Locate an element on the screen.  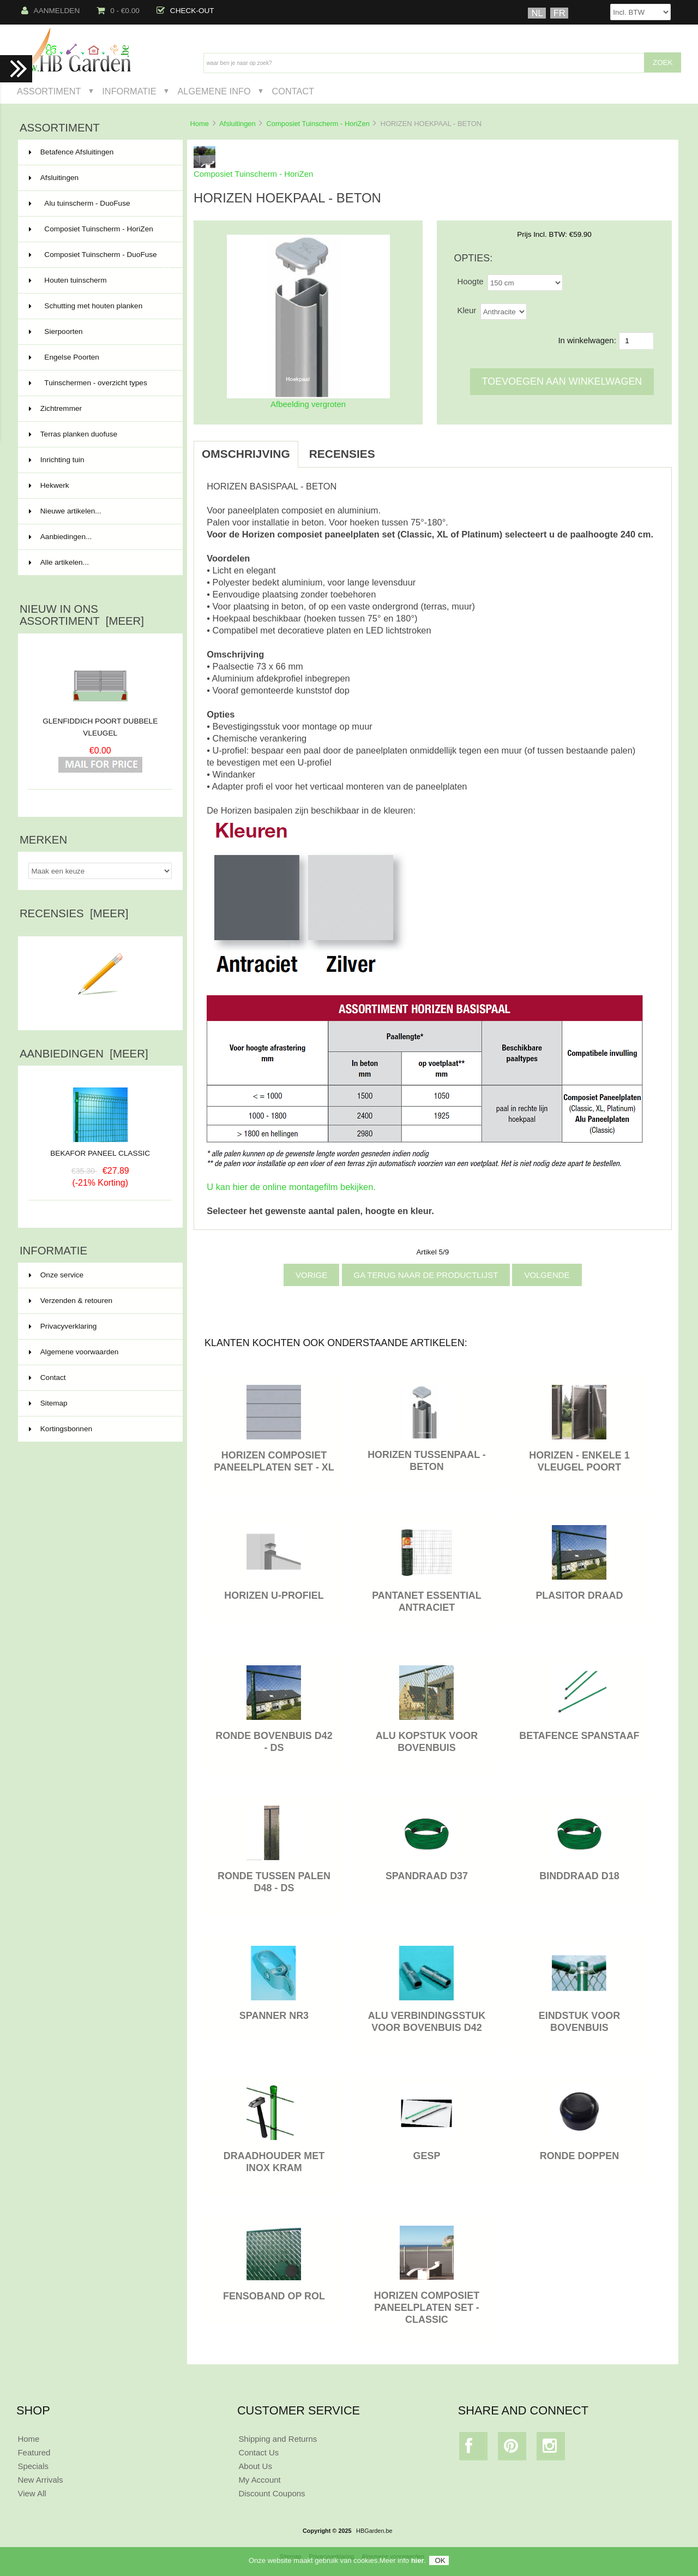
Composiet Tuinscherm - HoriZen is located at coordinates (317, 123).